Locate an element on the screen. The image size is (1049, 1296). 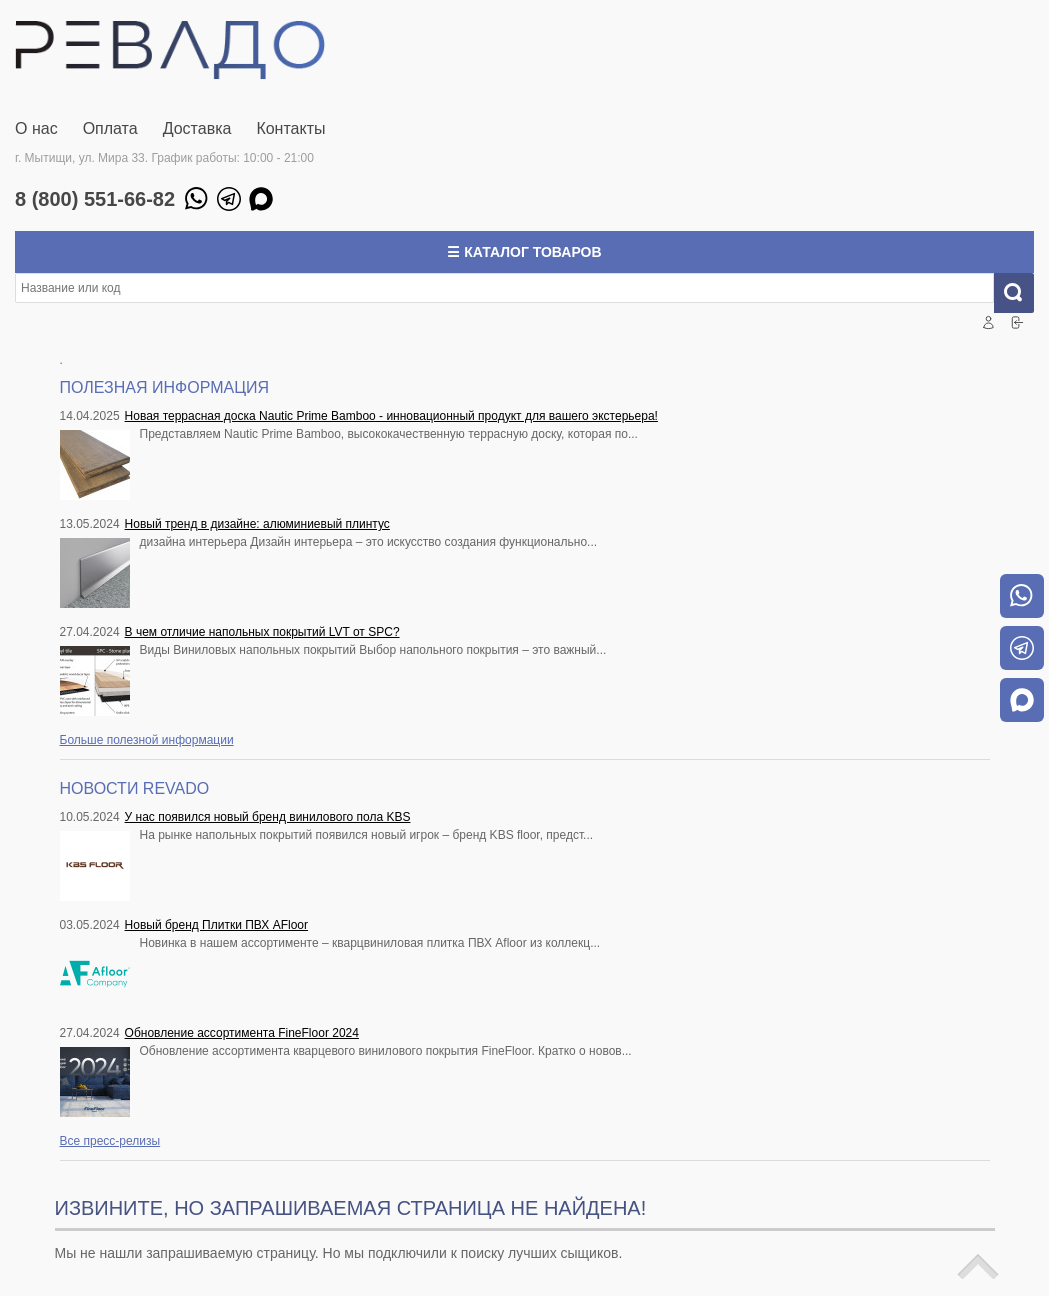
Доставка is located at coordinates (197, 128).